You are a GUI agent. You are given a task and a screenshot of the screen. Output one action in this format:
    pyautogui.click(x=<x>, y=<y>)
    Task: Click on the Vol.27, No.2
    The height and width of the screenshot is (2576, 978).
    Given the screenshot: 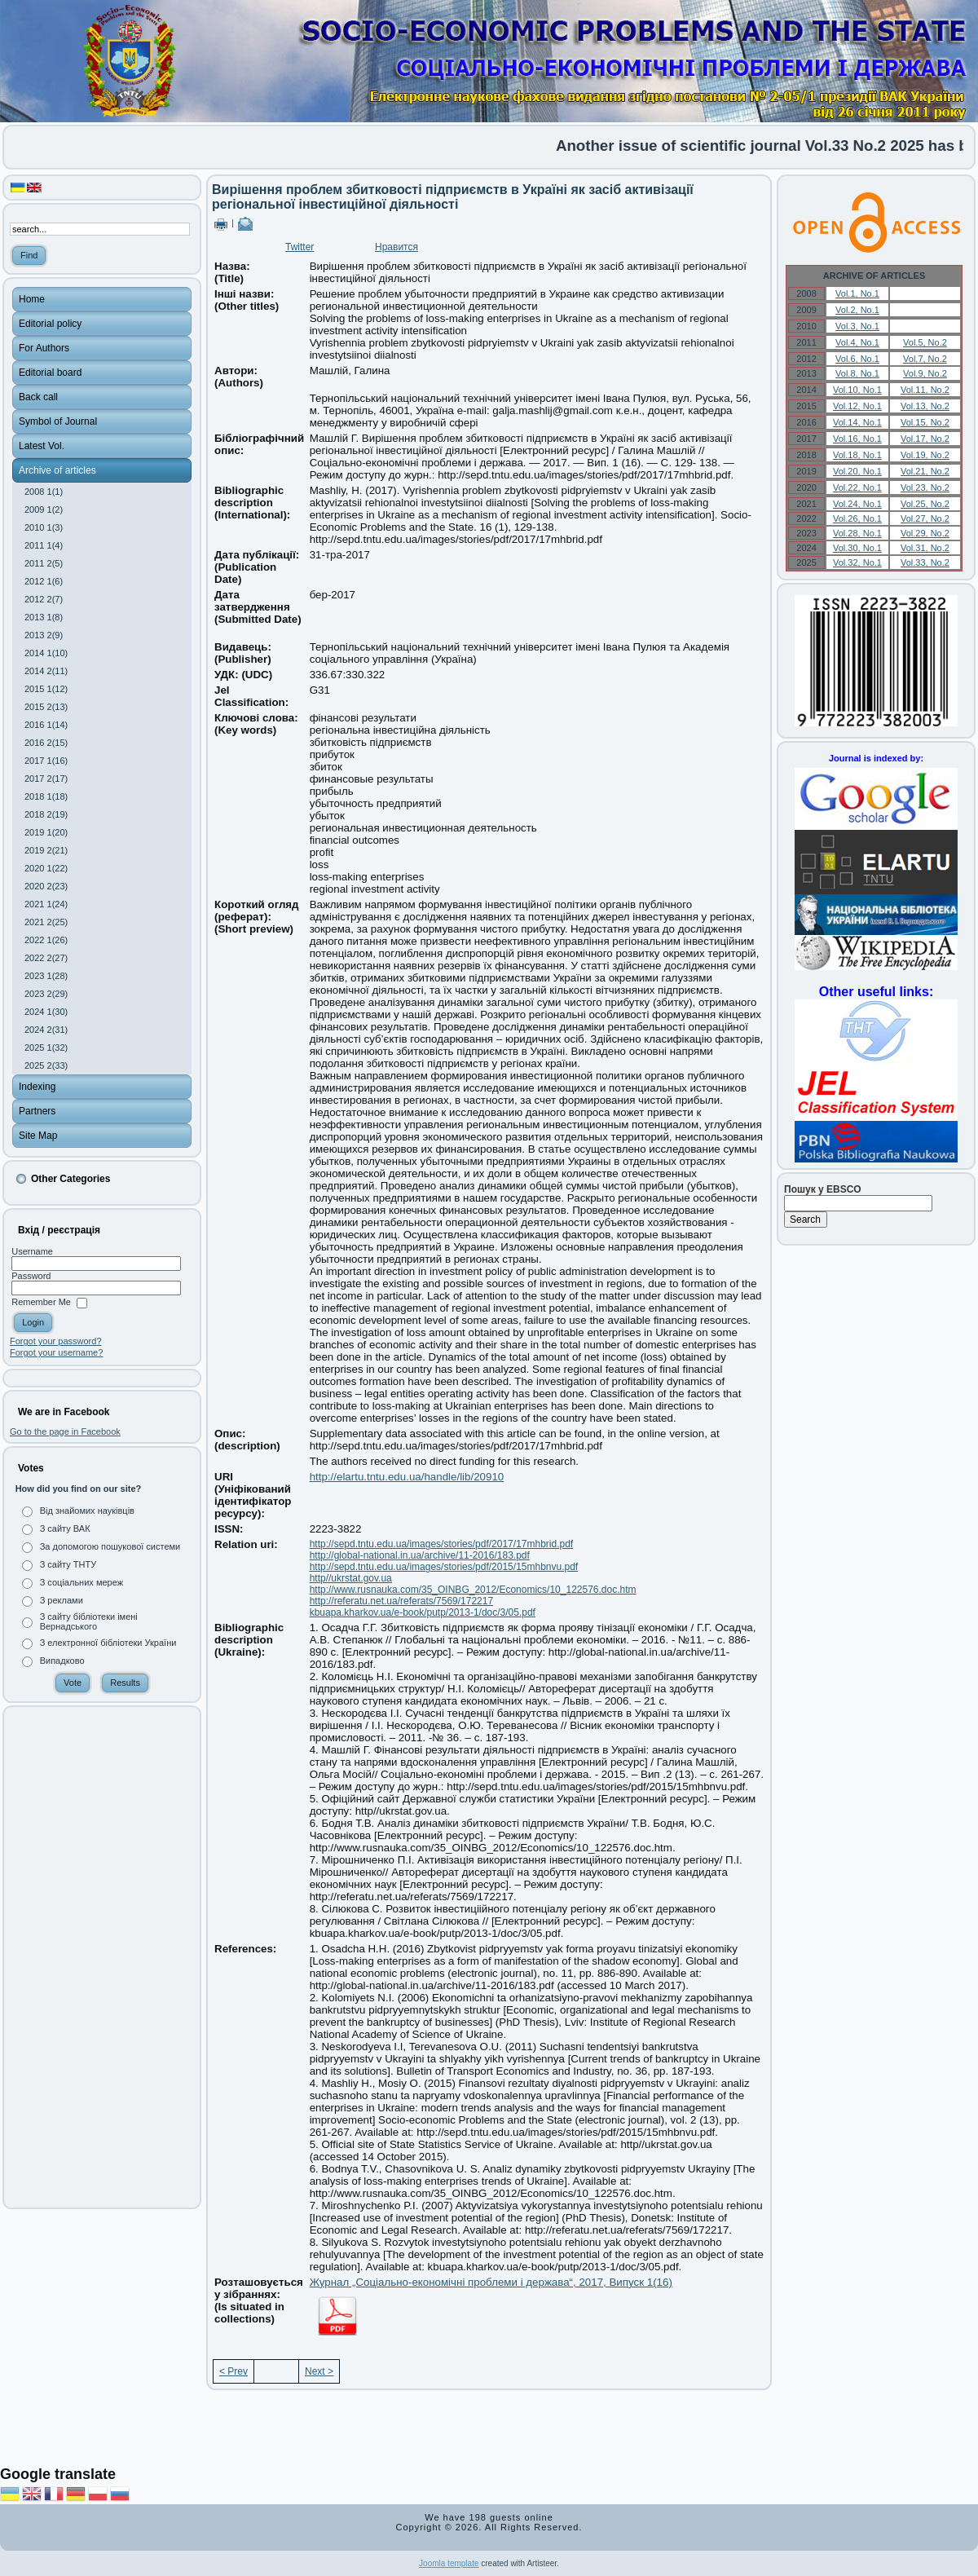 What is the action you would take?
    pyautogui.click(x=925, y=518)
    